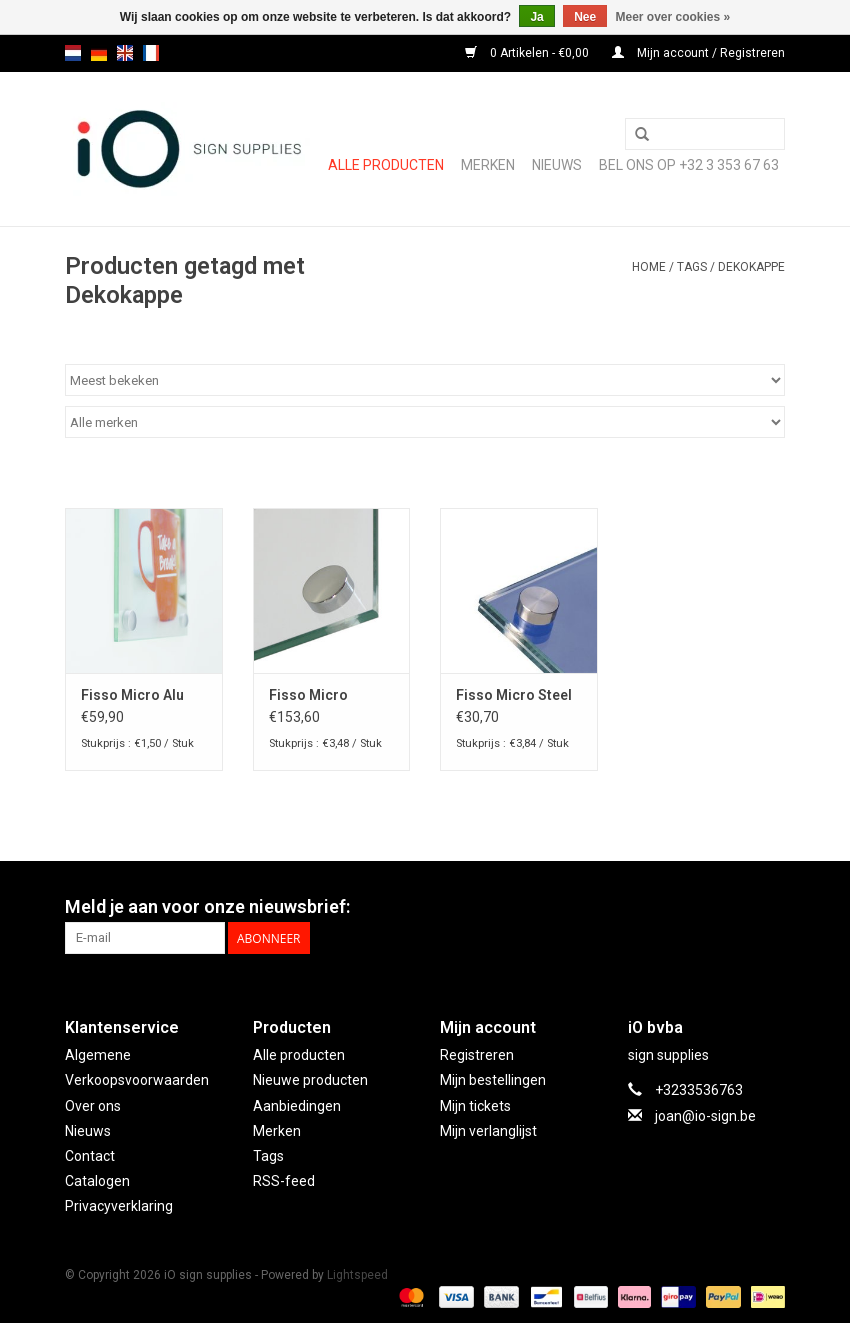 This screenshot has height=1323, width=850. Describe the element at coordinates (705, 1116) in the screenshot. I see `joan@io-sign.be` at that location.